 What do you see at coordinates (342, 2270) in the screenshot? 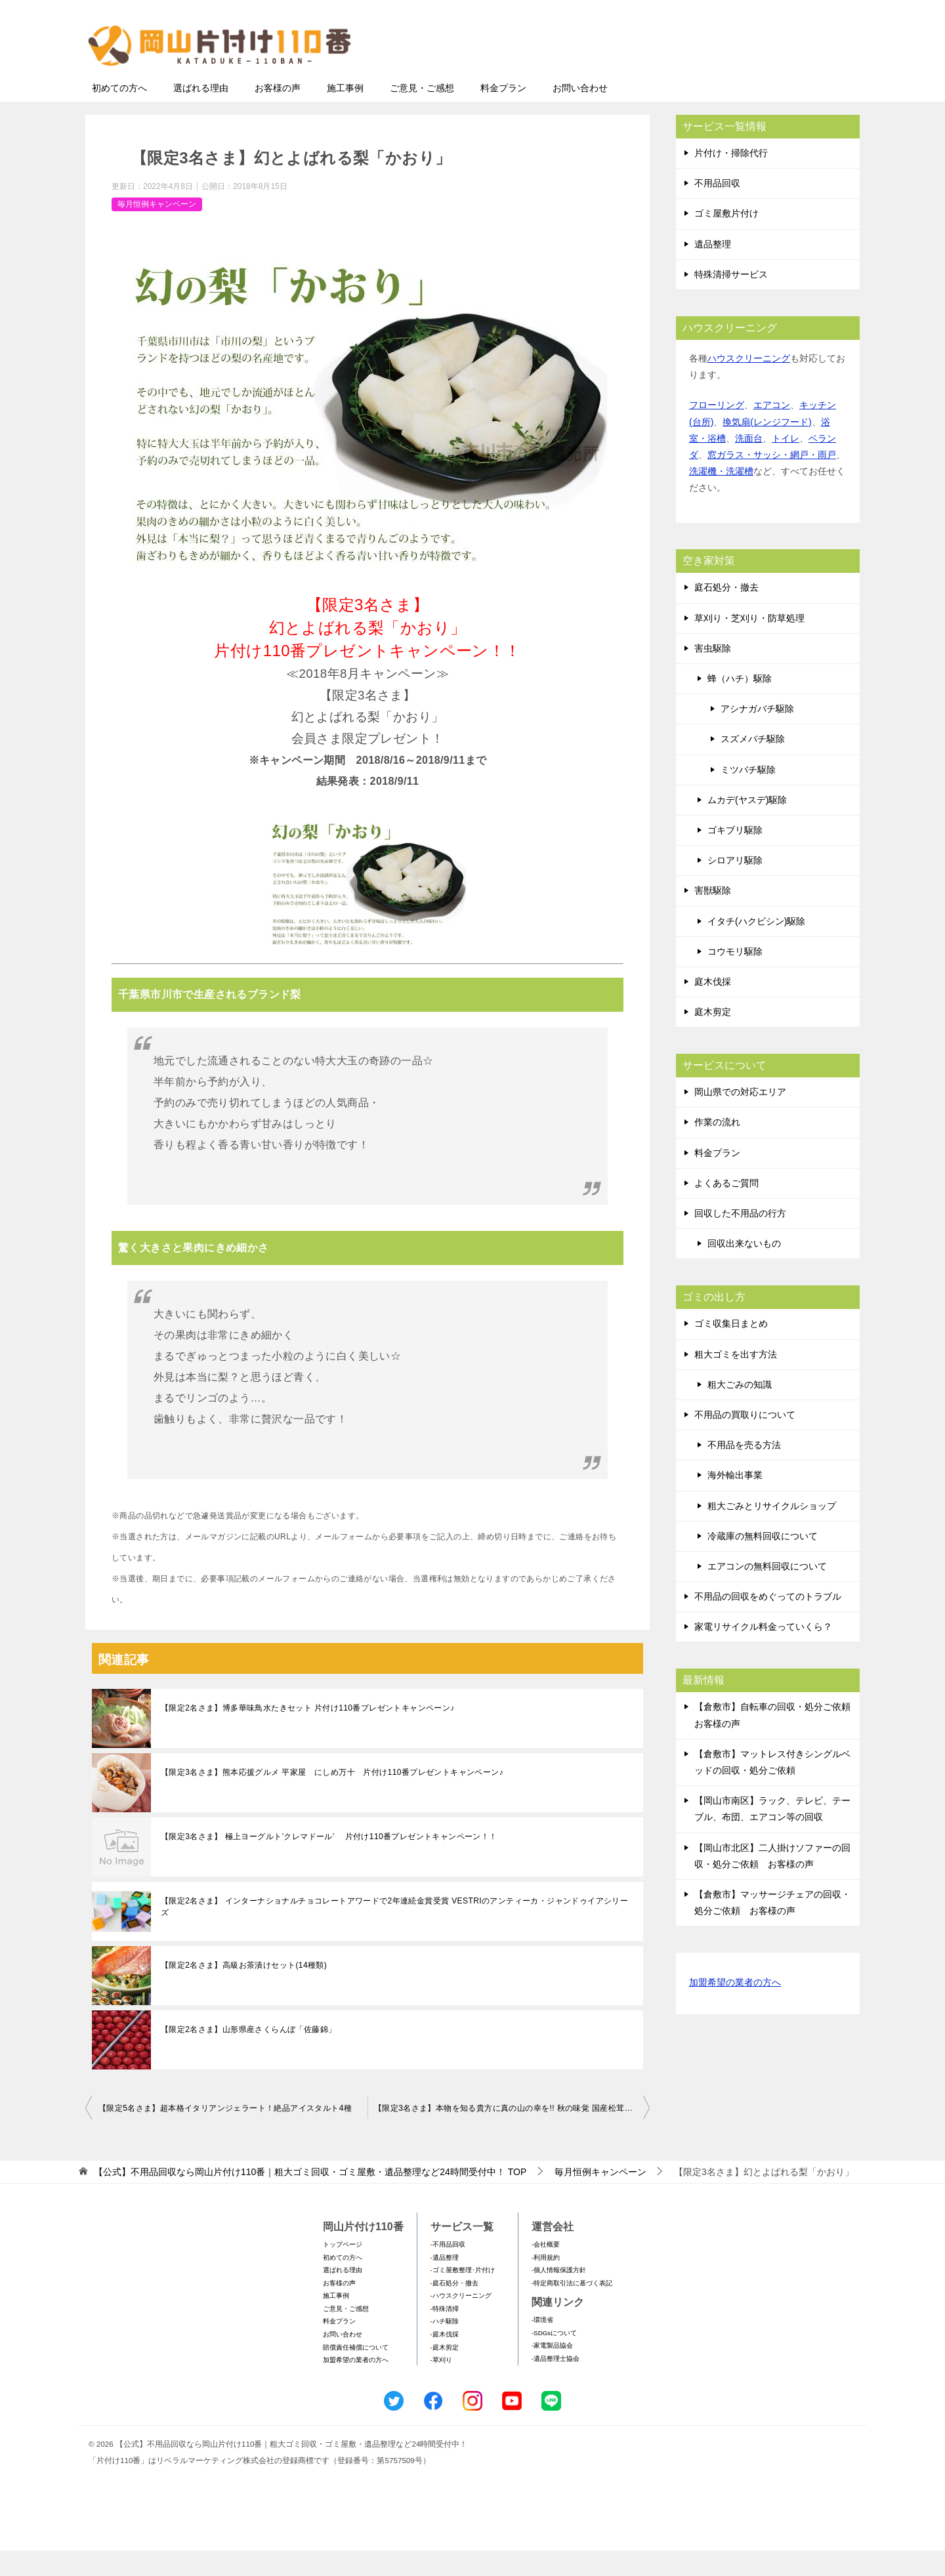
I see `トップページ` at bounding box center [342, 2270].